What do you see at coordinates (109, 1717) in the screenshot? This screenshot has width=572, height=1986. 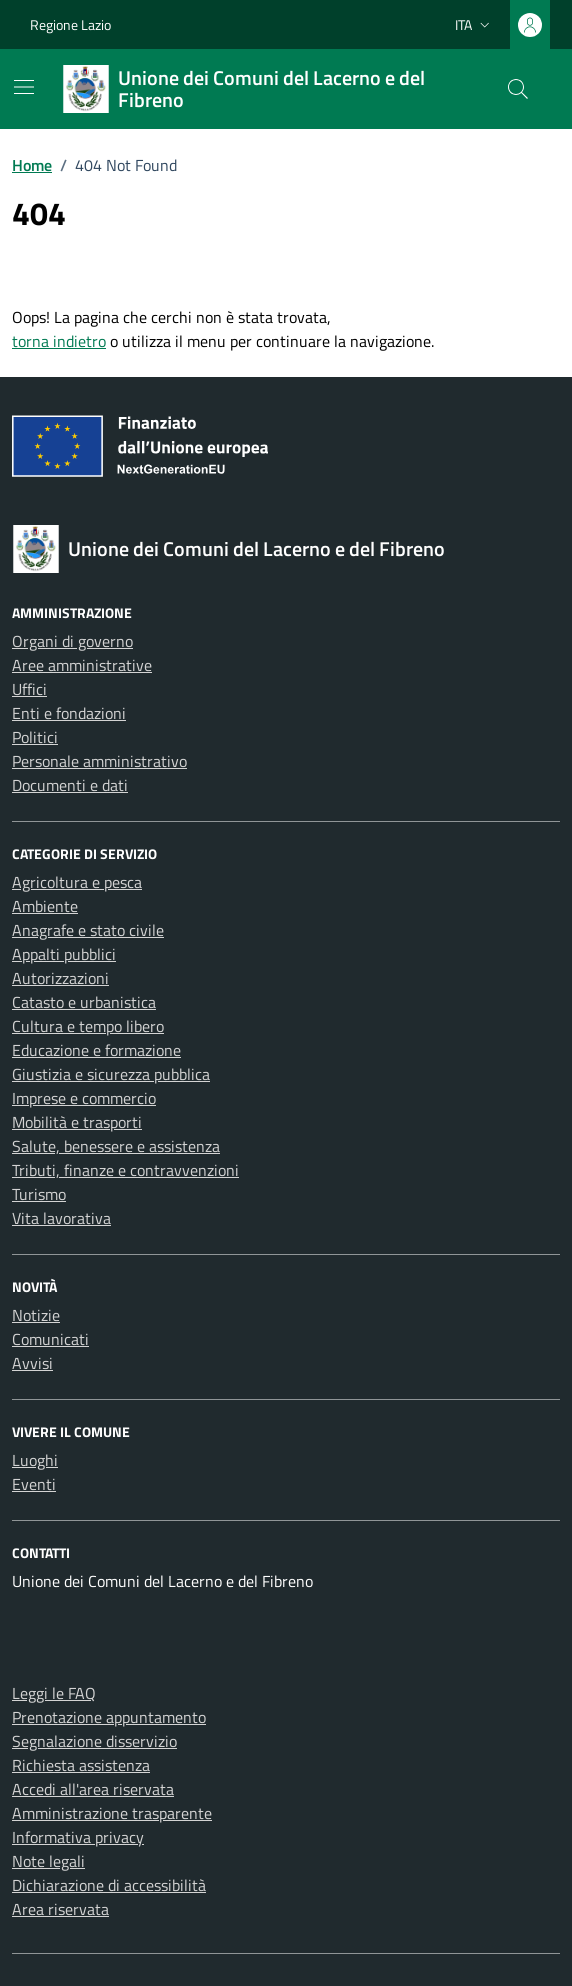 I see `Prenotazione appuntamento` at bounding box center [109, 1717].